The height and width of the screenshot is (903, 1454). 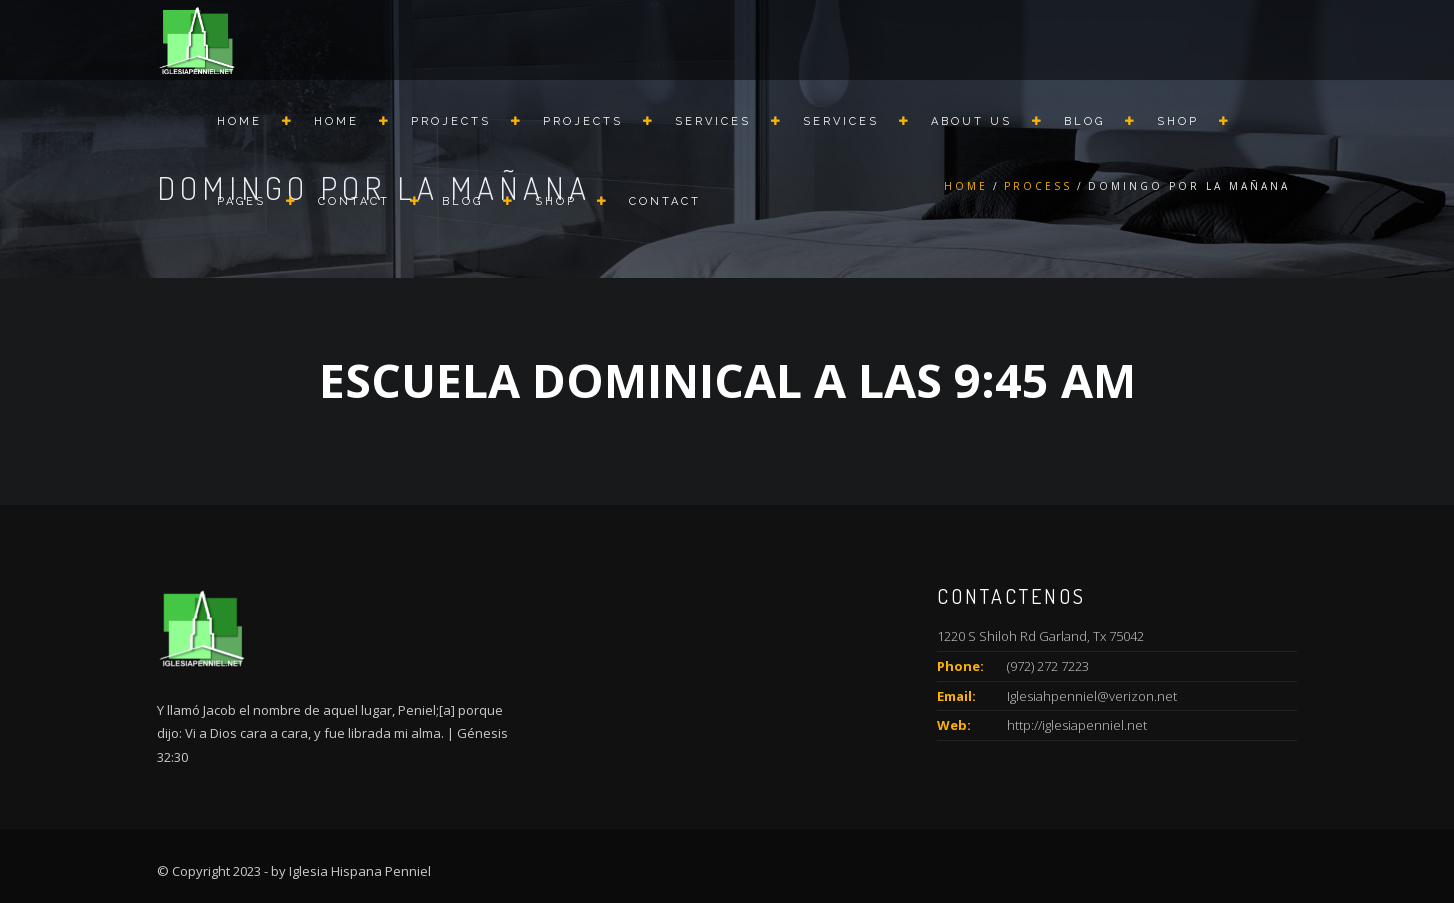 I want to click on Blog, so click(x=1084, y=121).